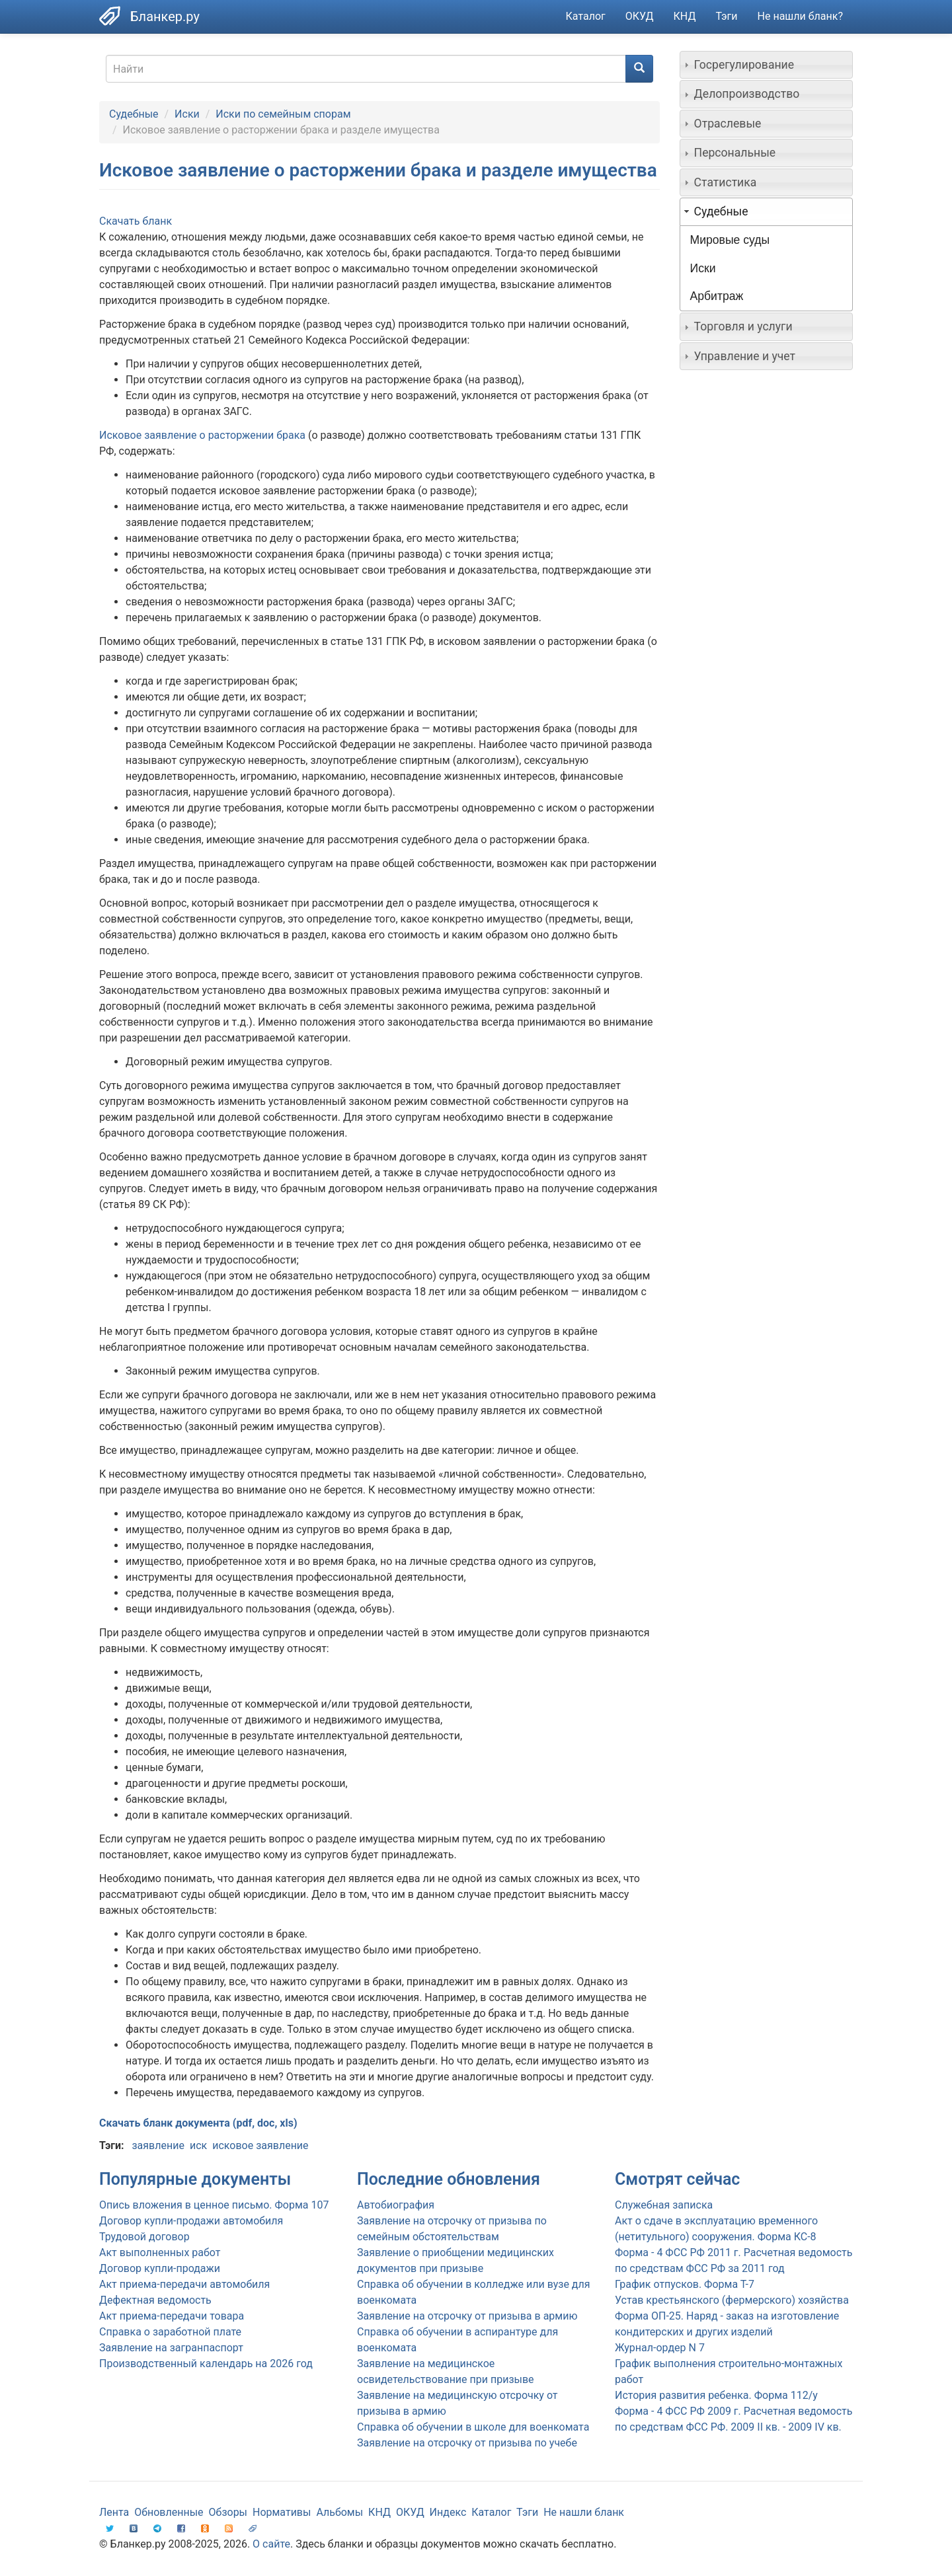 This screenshot has height=2576, width=952. Describe the element at coordinates (159, 2268) in the screenshot. I see `Договор купли-продажи` at that location.